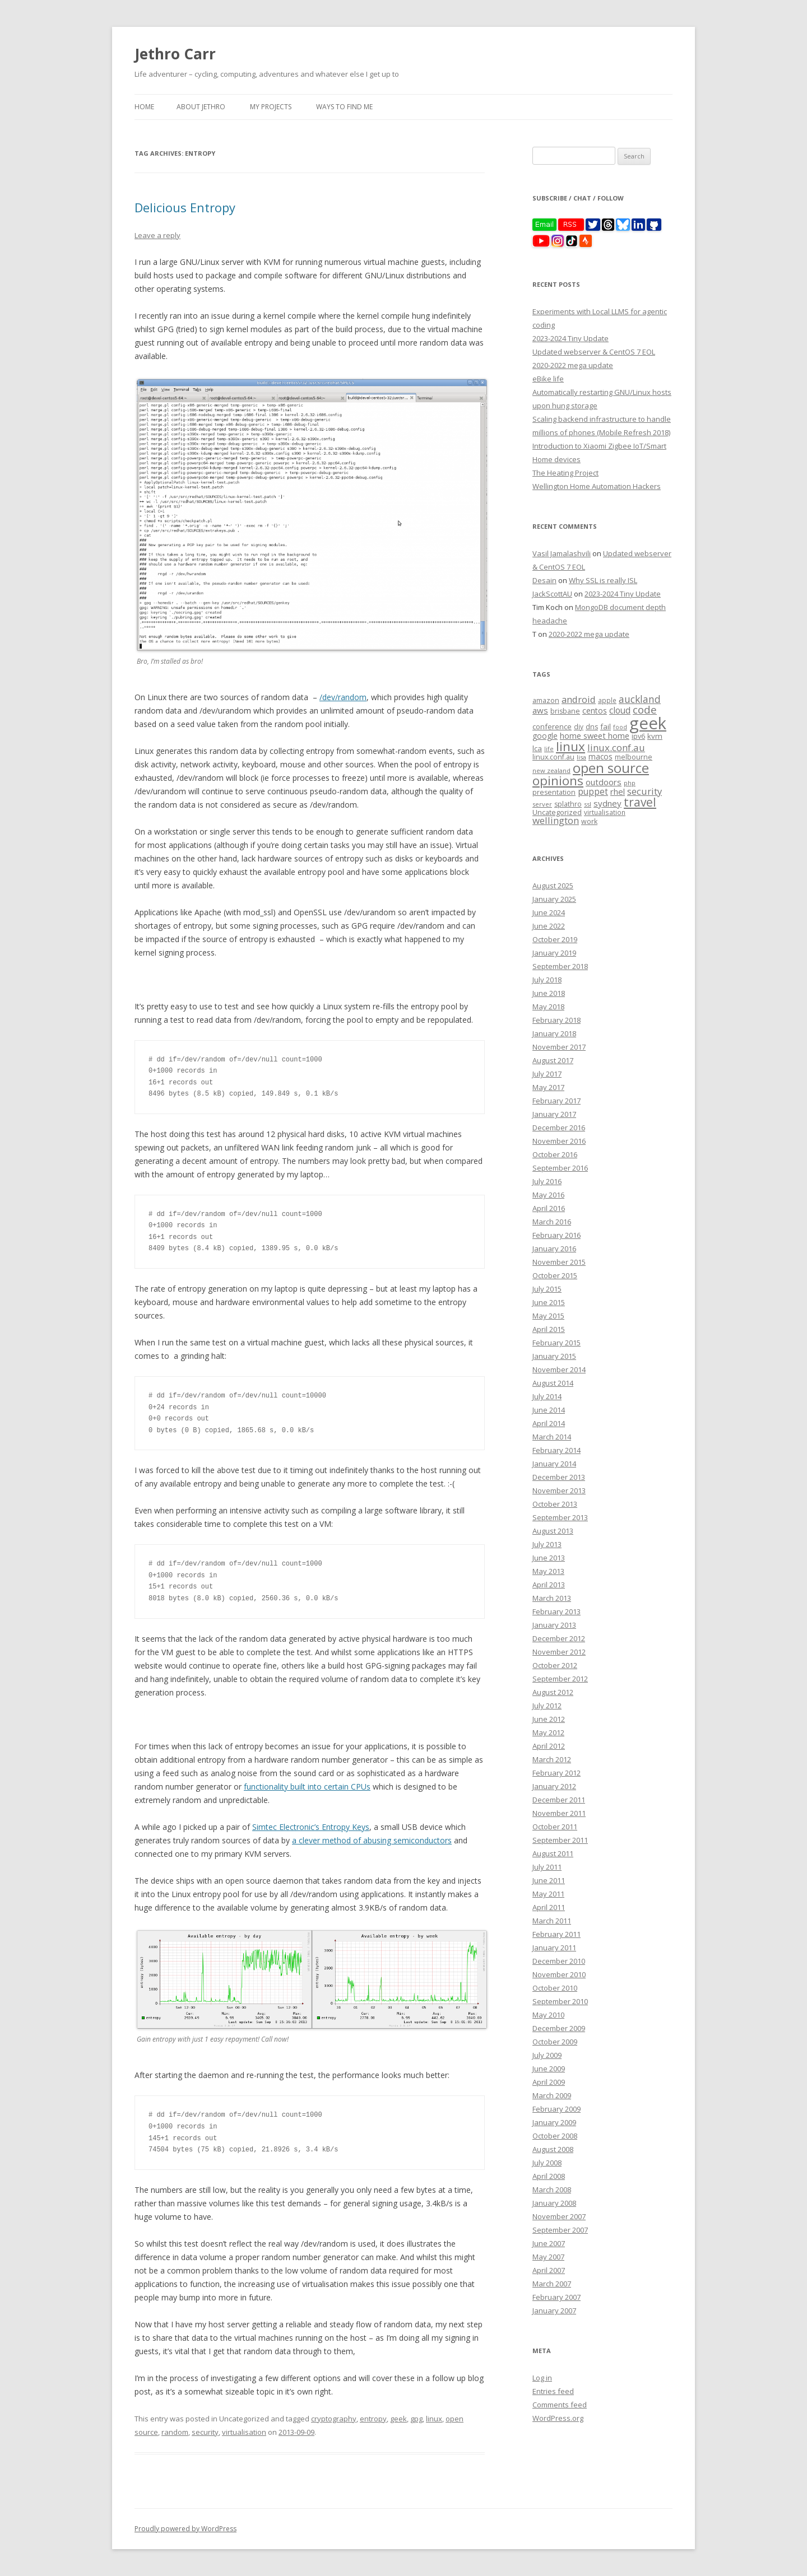 The image size is (807, 2576). I want to click on January 2015, so click(554, 1356).